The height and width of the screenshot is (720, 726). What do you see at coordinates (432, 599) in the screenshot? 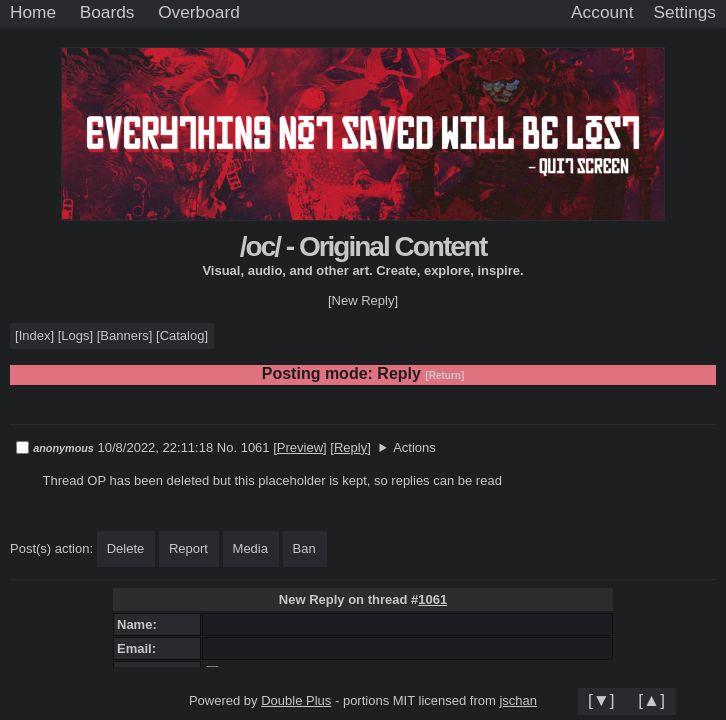
I see `1061` at bounding box center [432, 599].